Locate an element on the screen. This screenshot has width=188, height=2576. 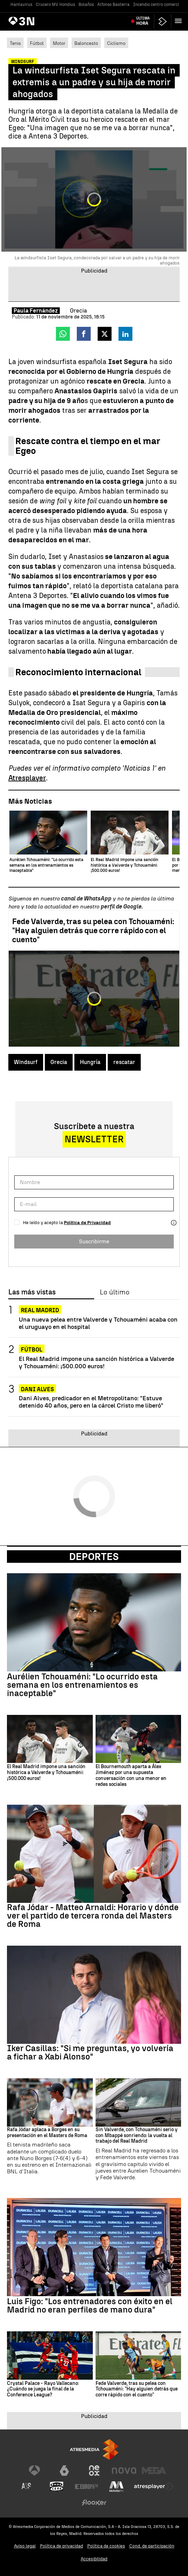
[Visitar el sitio web de Atresplayer] is located at coordinates (154, 2486).